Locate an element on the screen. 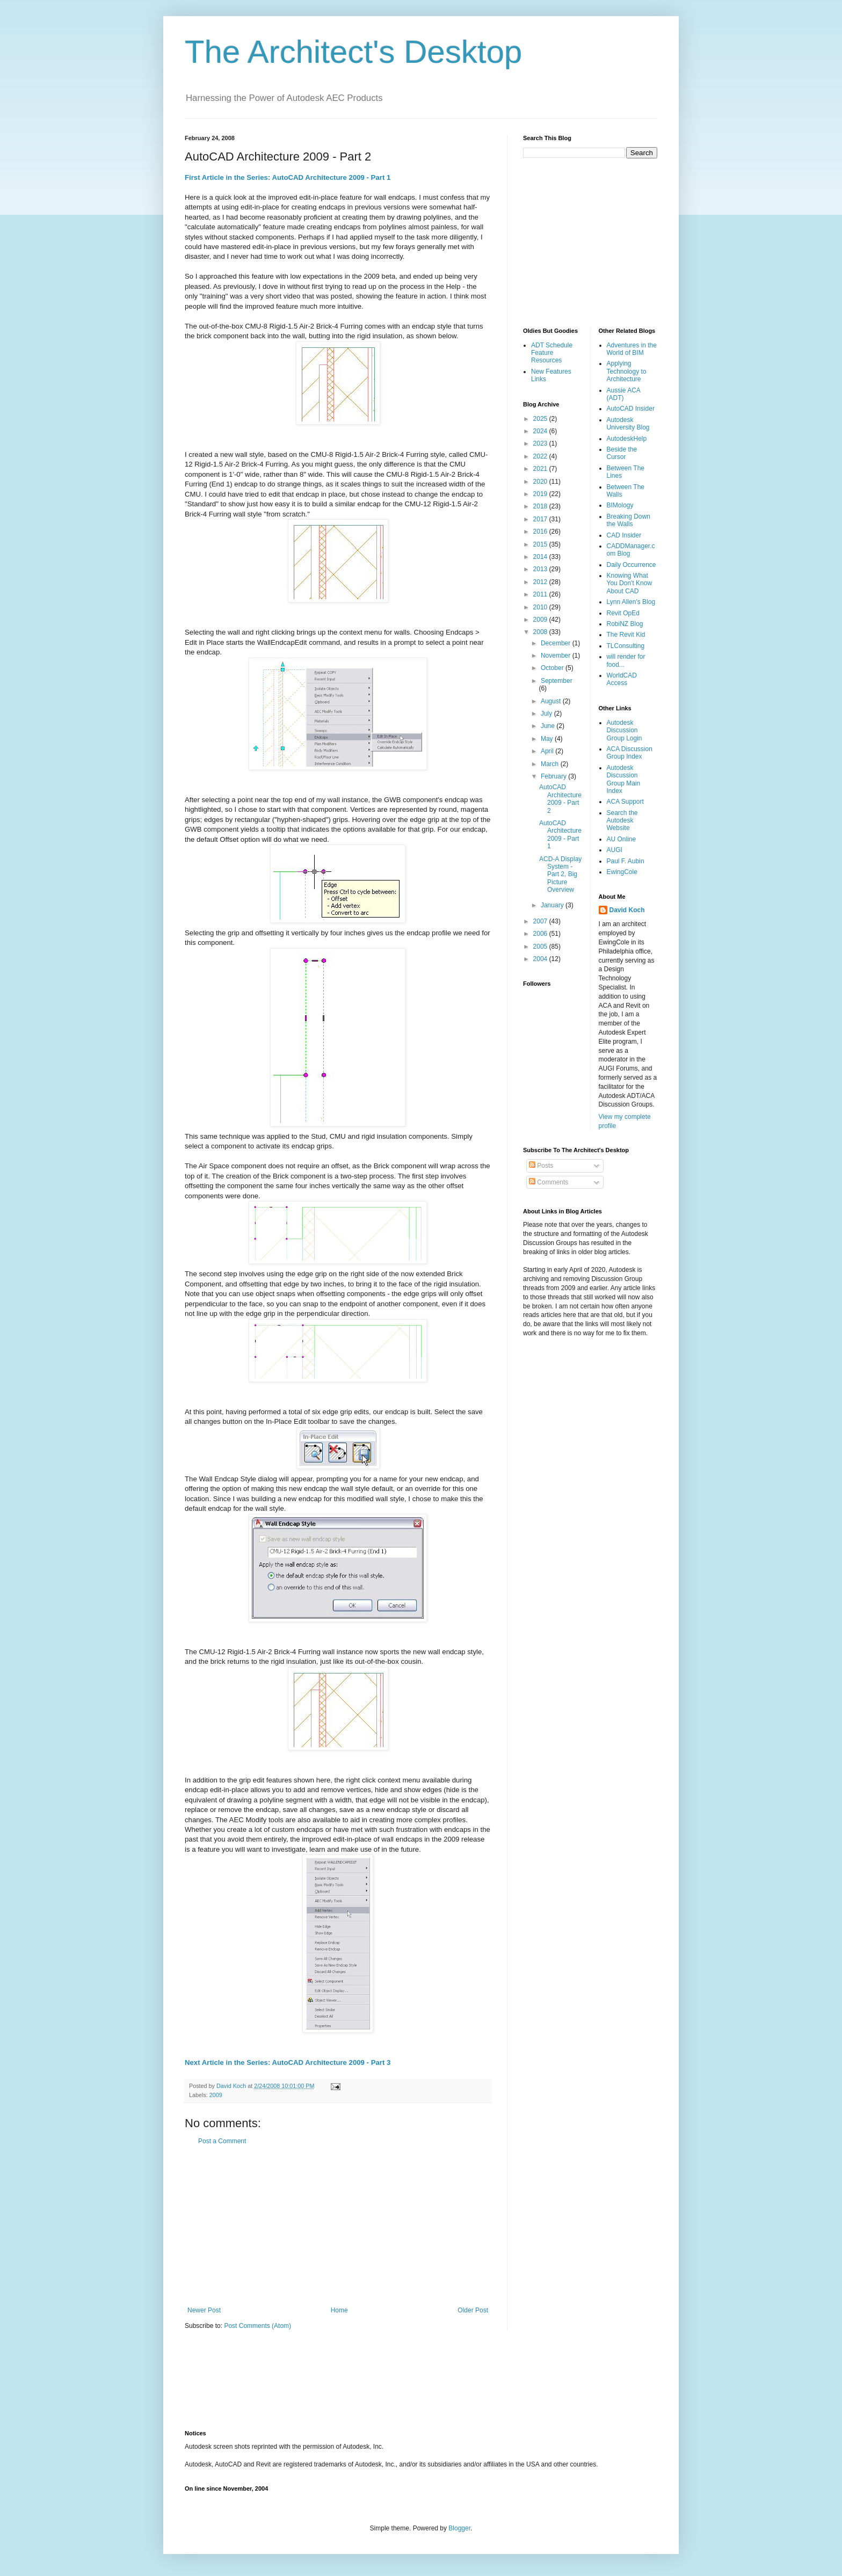 This screenshot has width=842, height=2576. May is located at coordinates (548, 739).